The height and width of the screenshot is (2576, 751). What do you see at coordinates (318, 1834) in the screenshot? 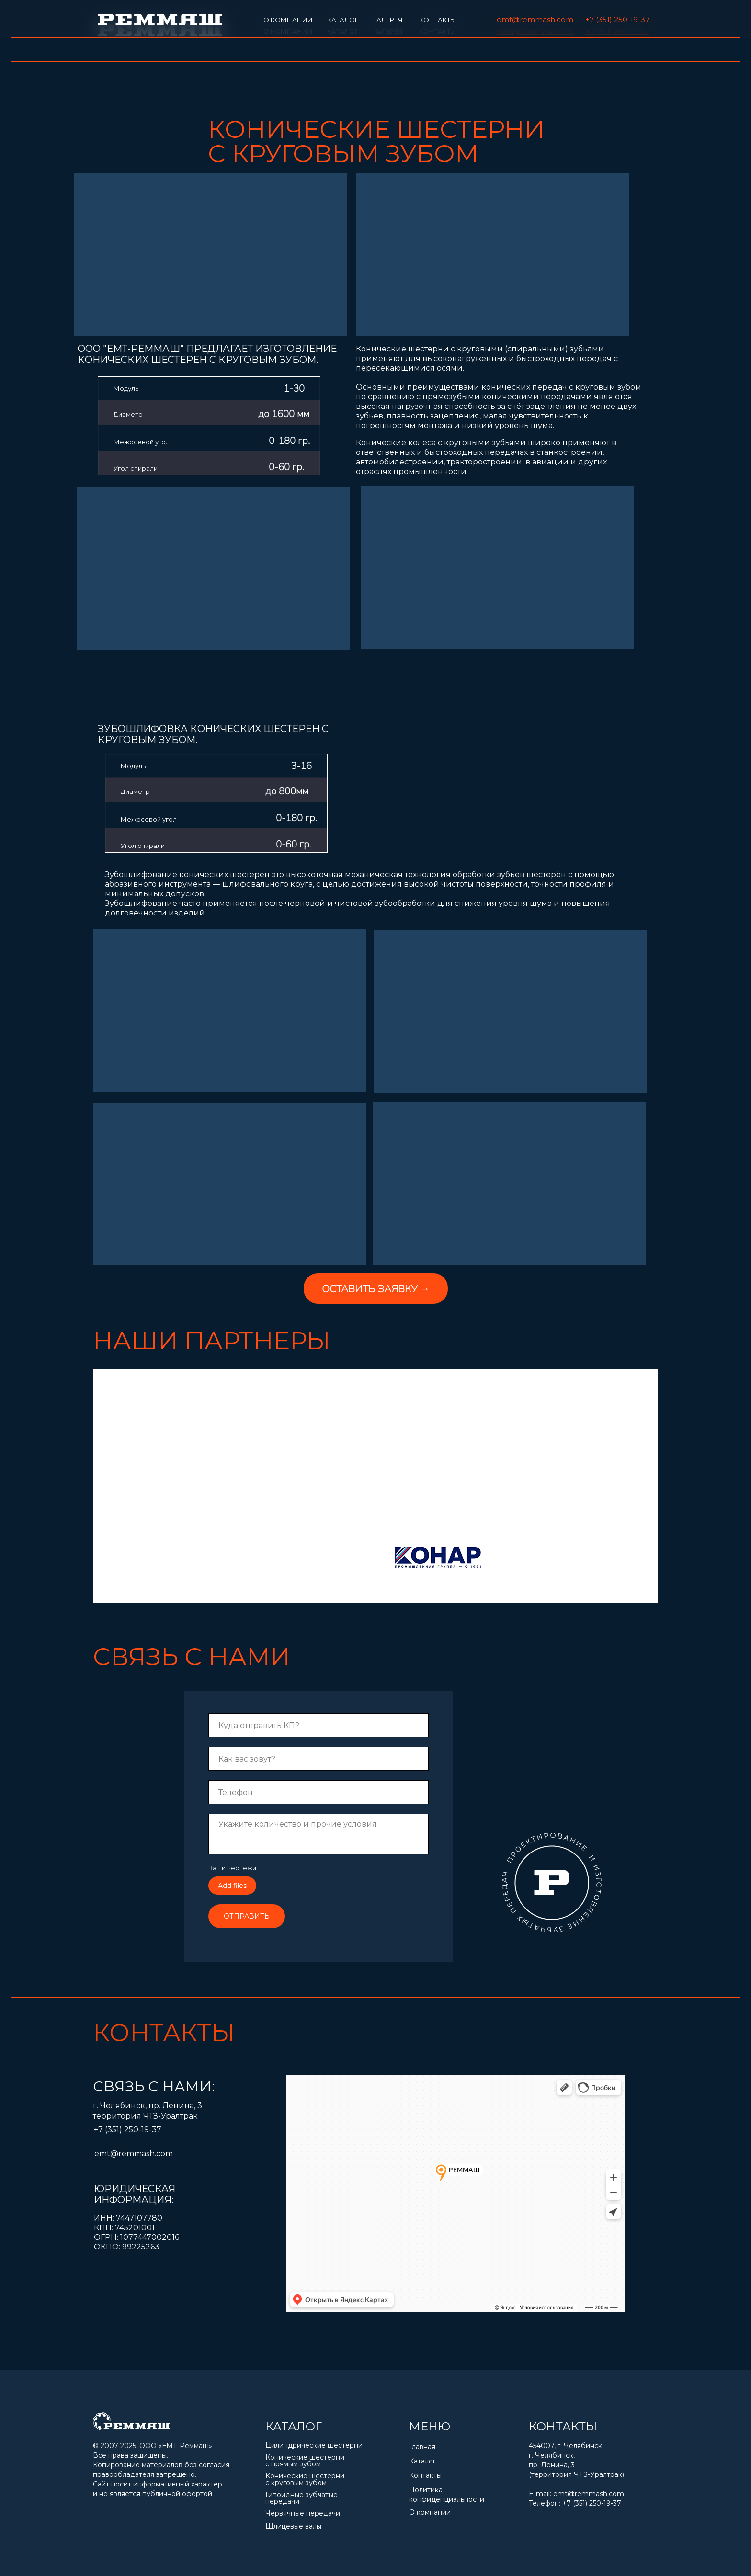
I see `[textarea]` at bounding box center [318, 1834].